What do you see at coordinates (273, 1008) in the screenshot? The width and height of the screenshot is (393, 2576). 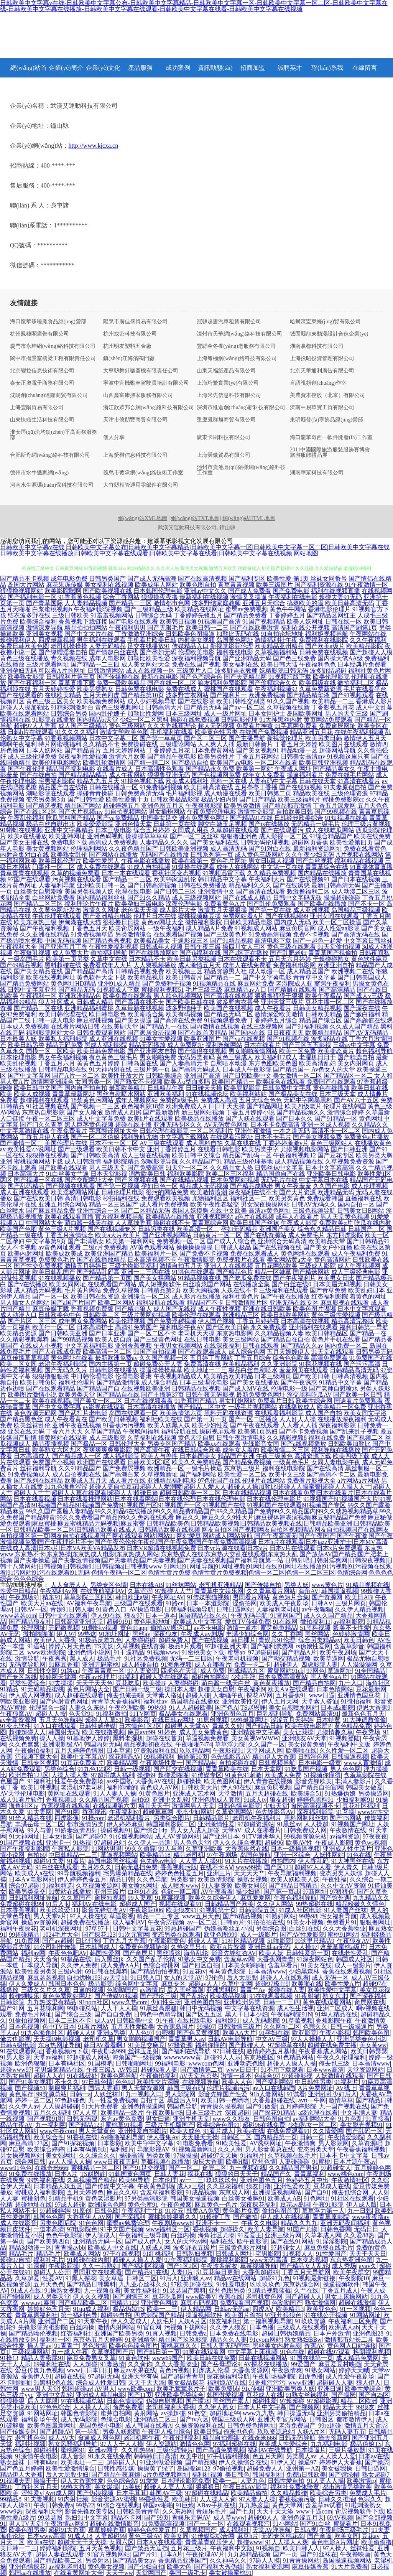 I see `成人午夜看片` at bounding box center [273, 1008].